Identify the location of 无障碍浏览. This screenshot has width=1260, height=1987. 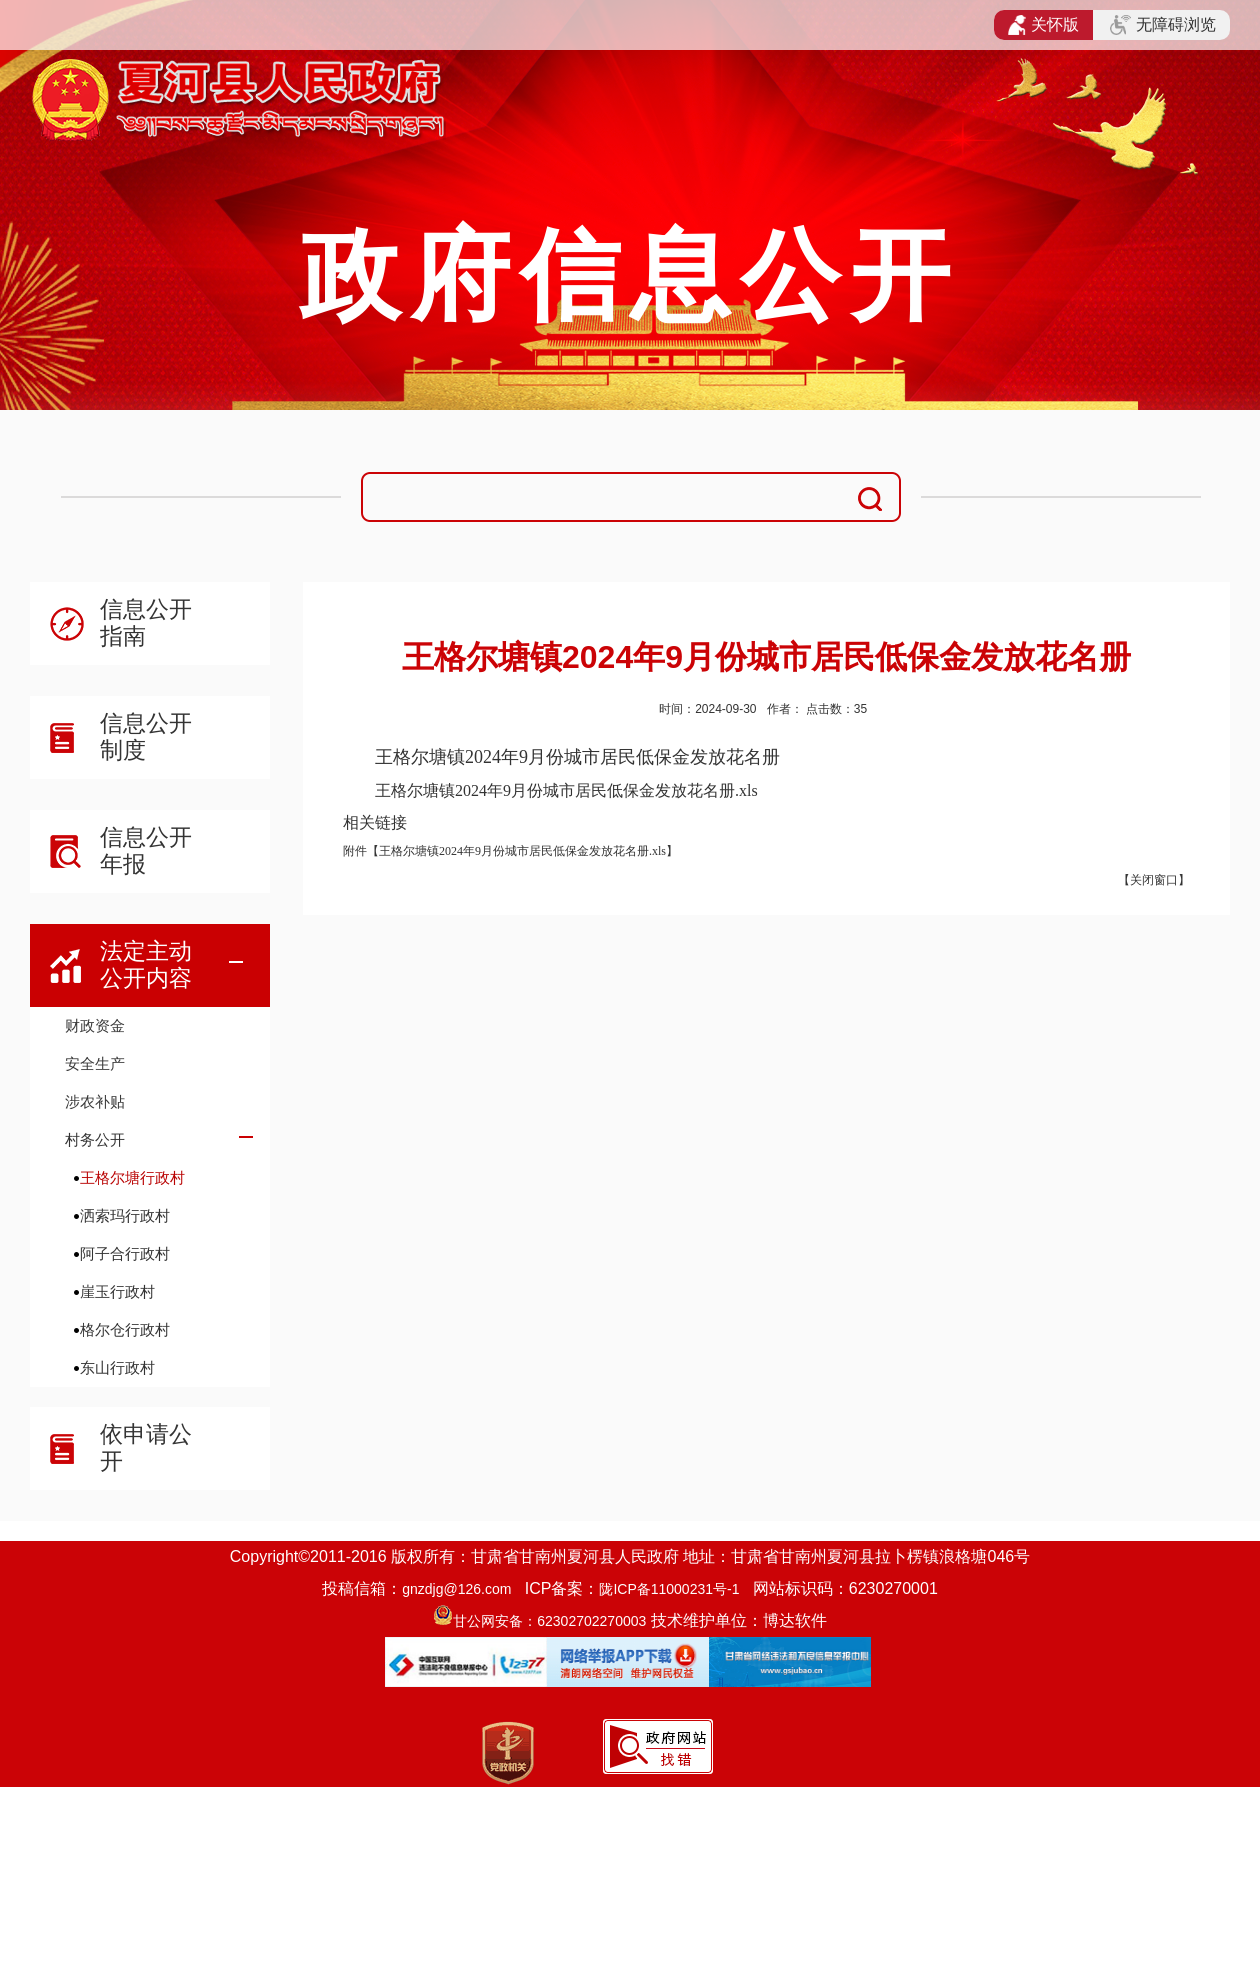
(1163, 25).